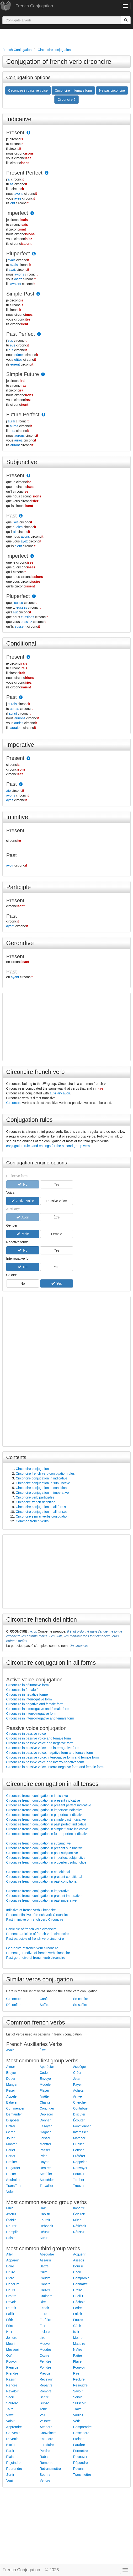 The width and height of the screenshot is (133, 2576). What do you see at coordinates (45, 2214) in the screenshot?
I see `Choisir` at bounding box center [45, 2214].